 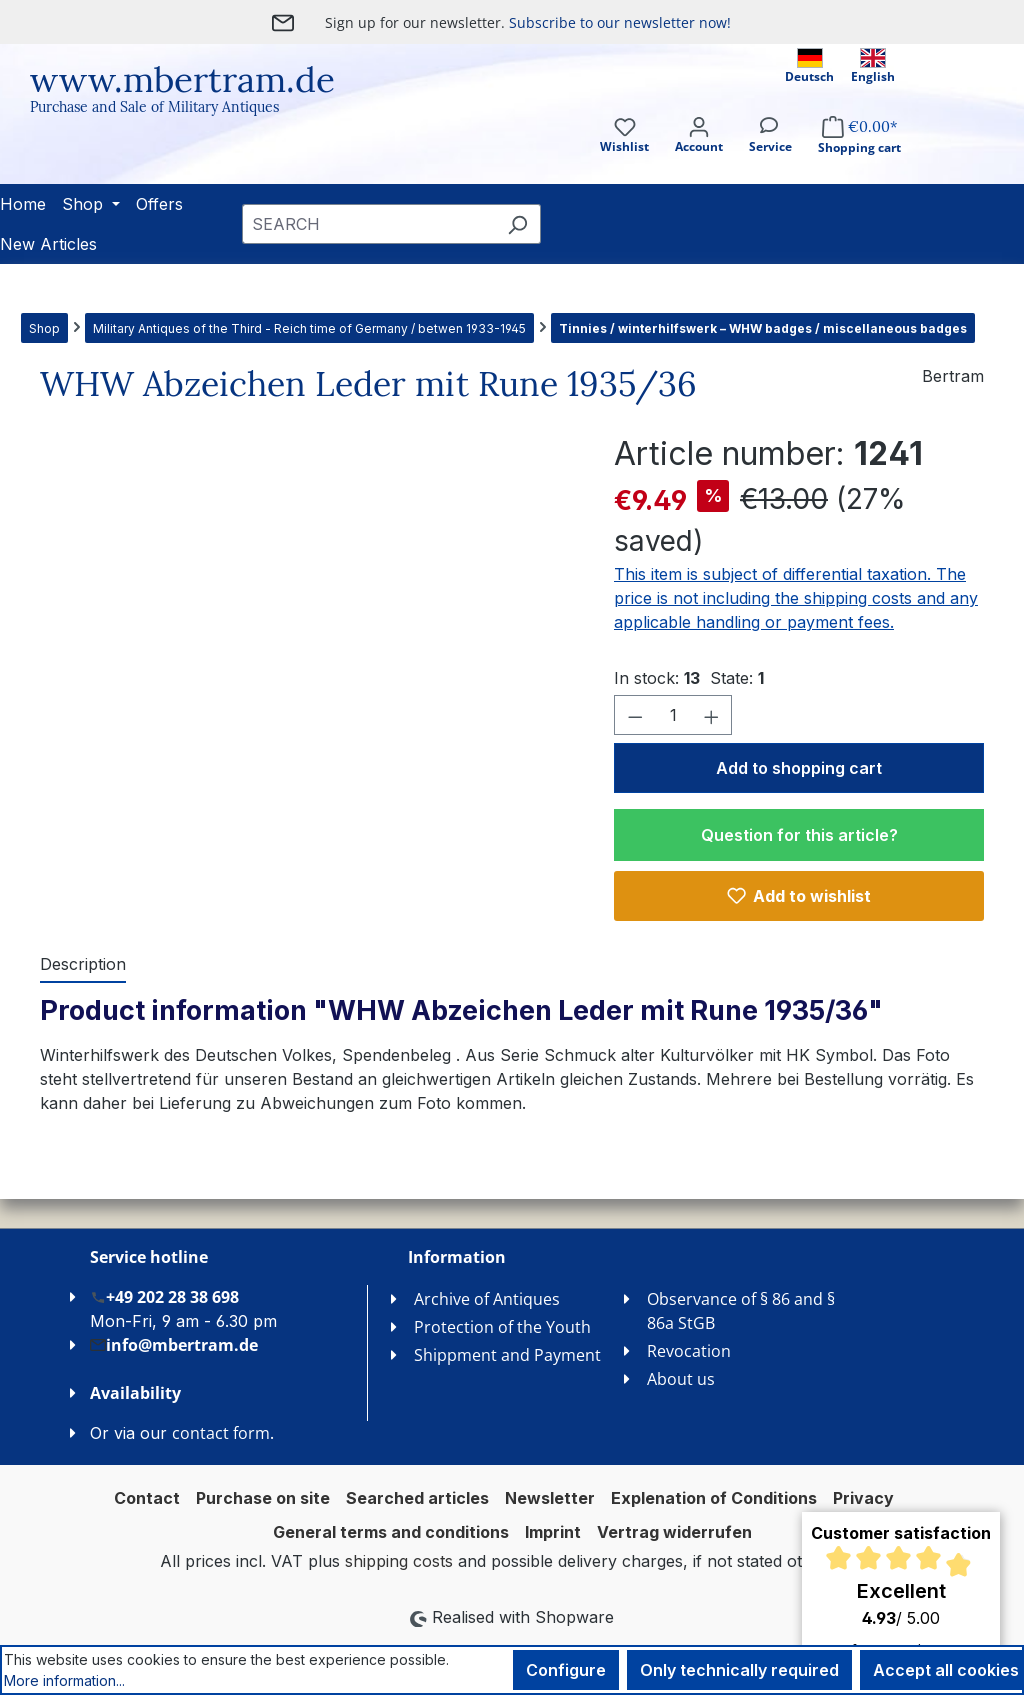 What do you see at coordinates (673, 715) in the screenshot?
I see `[Quantity]` at bounding box center [673, 715].